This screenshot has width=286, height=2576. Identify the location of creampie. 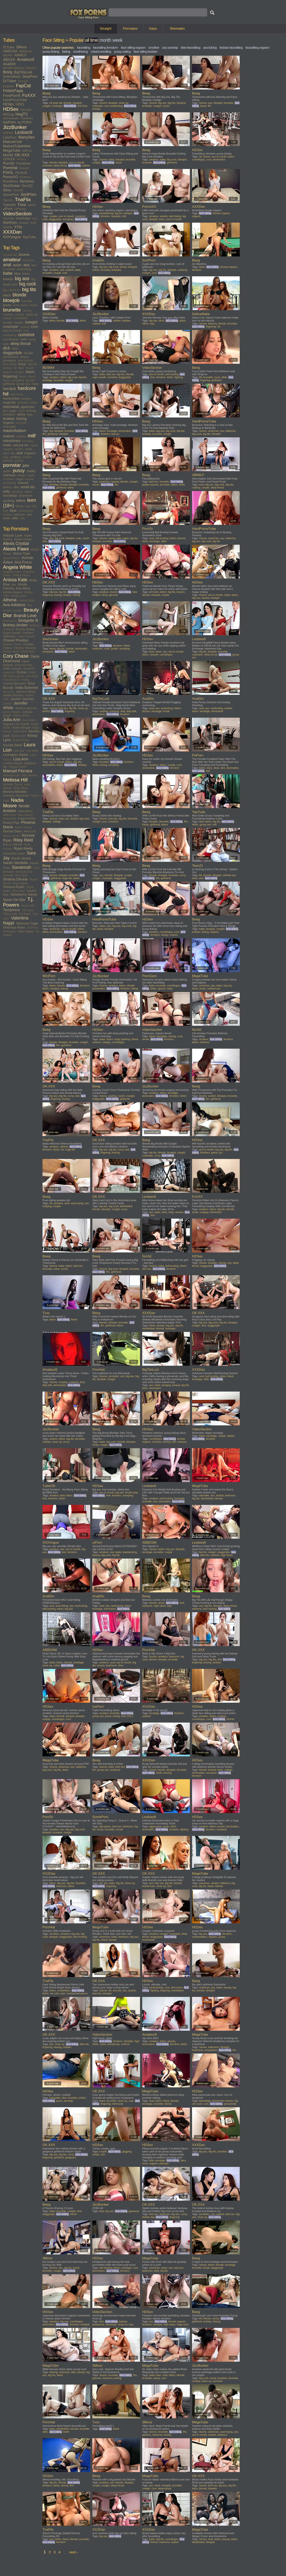
(10, 326).